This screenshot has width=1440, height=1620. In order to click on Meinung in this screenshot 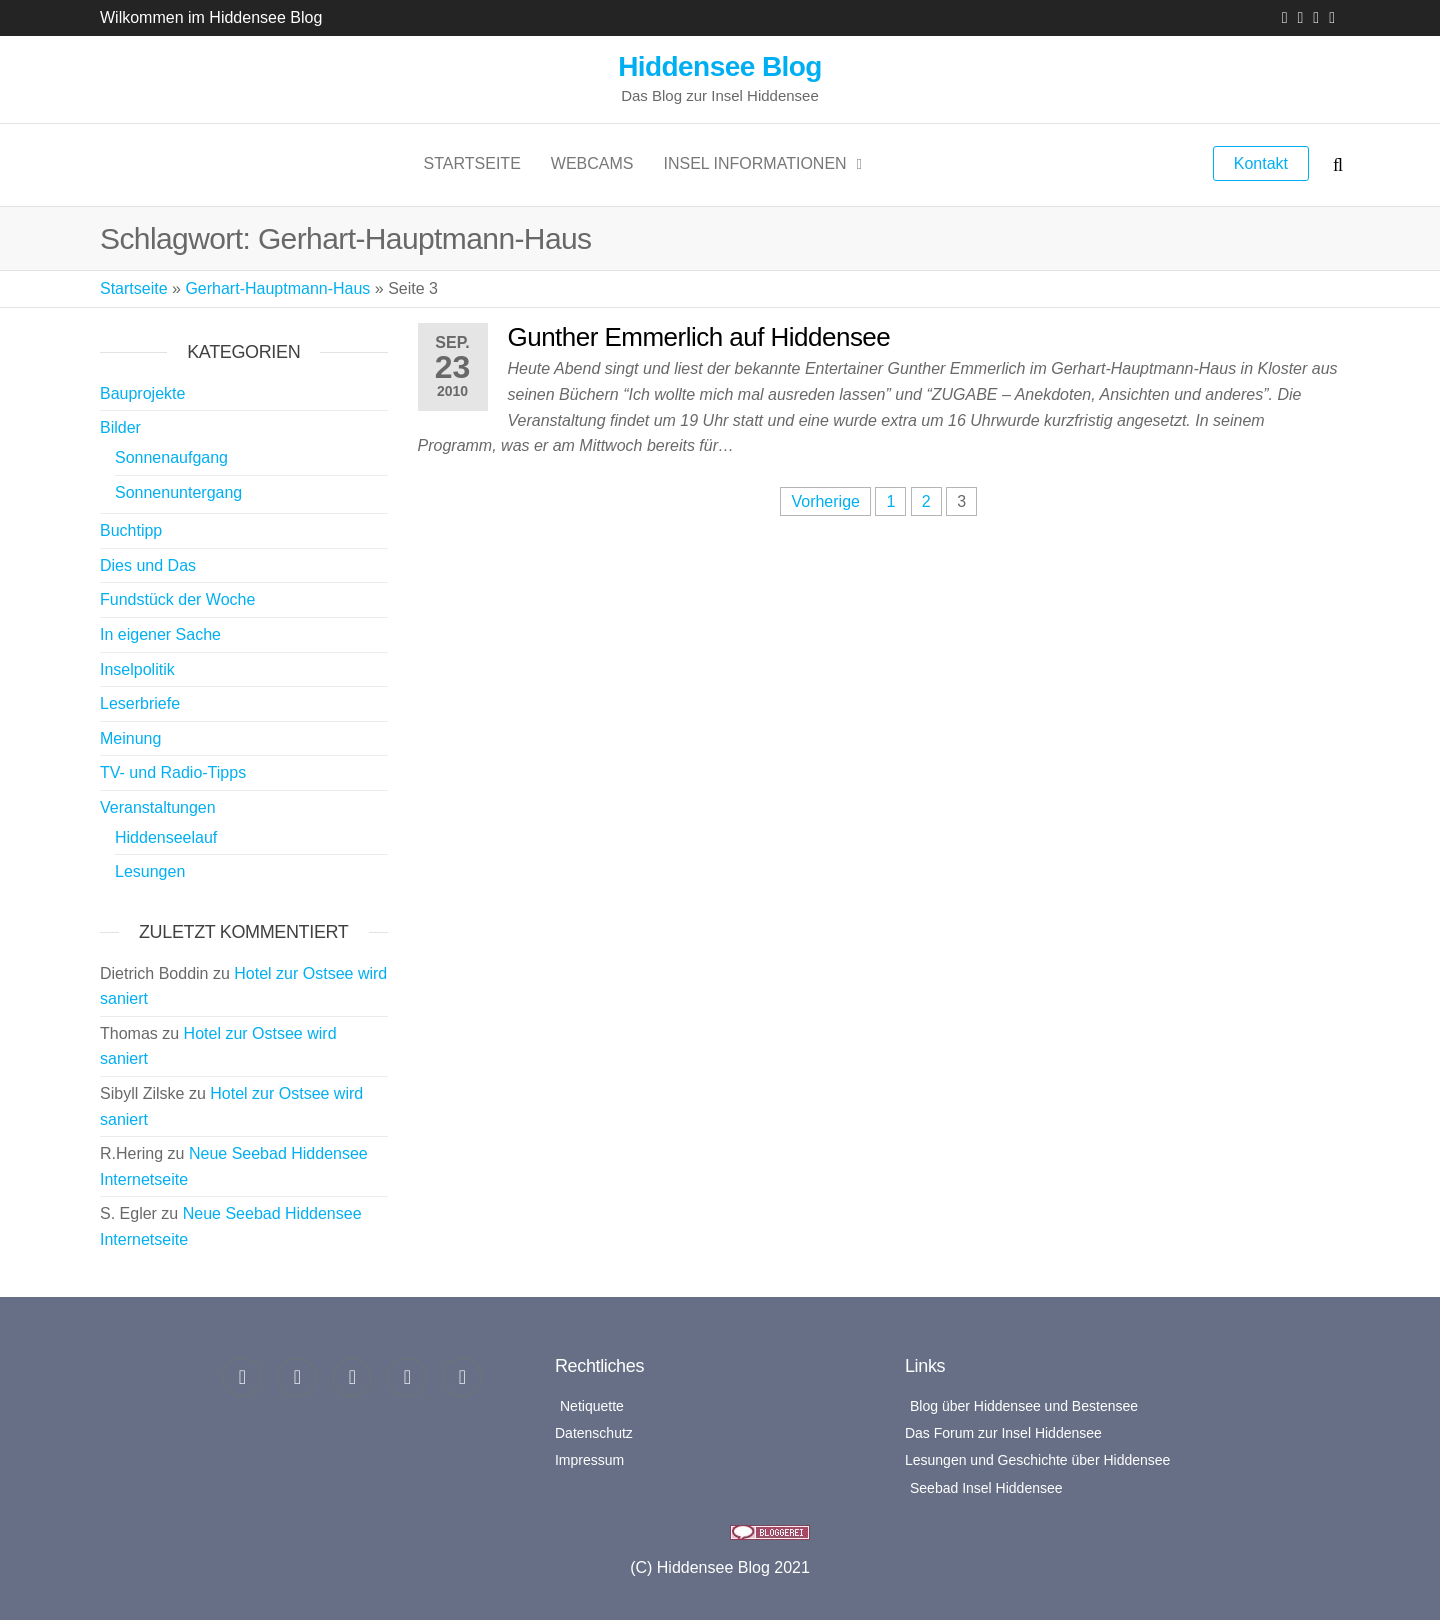, I will do `click(130, 738)`.